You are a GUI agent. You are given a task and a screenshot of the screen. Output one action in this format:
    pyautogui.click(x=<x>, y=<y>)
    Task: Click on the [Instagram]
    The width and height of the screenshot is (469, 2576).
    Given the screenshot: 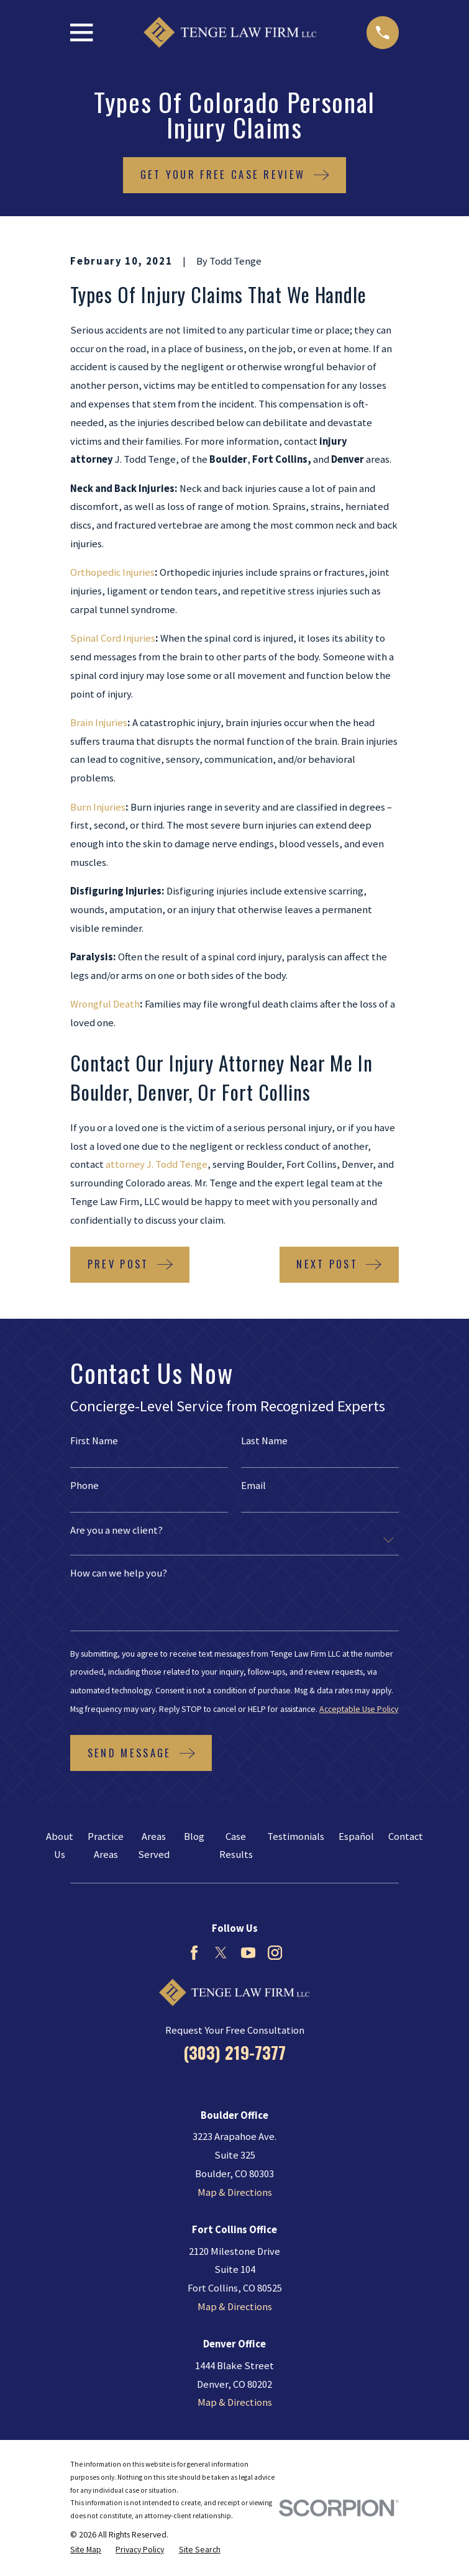 What is the action you would take?
    pyautogui.click(x=275, y=1953)
    